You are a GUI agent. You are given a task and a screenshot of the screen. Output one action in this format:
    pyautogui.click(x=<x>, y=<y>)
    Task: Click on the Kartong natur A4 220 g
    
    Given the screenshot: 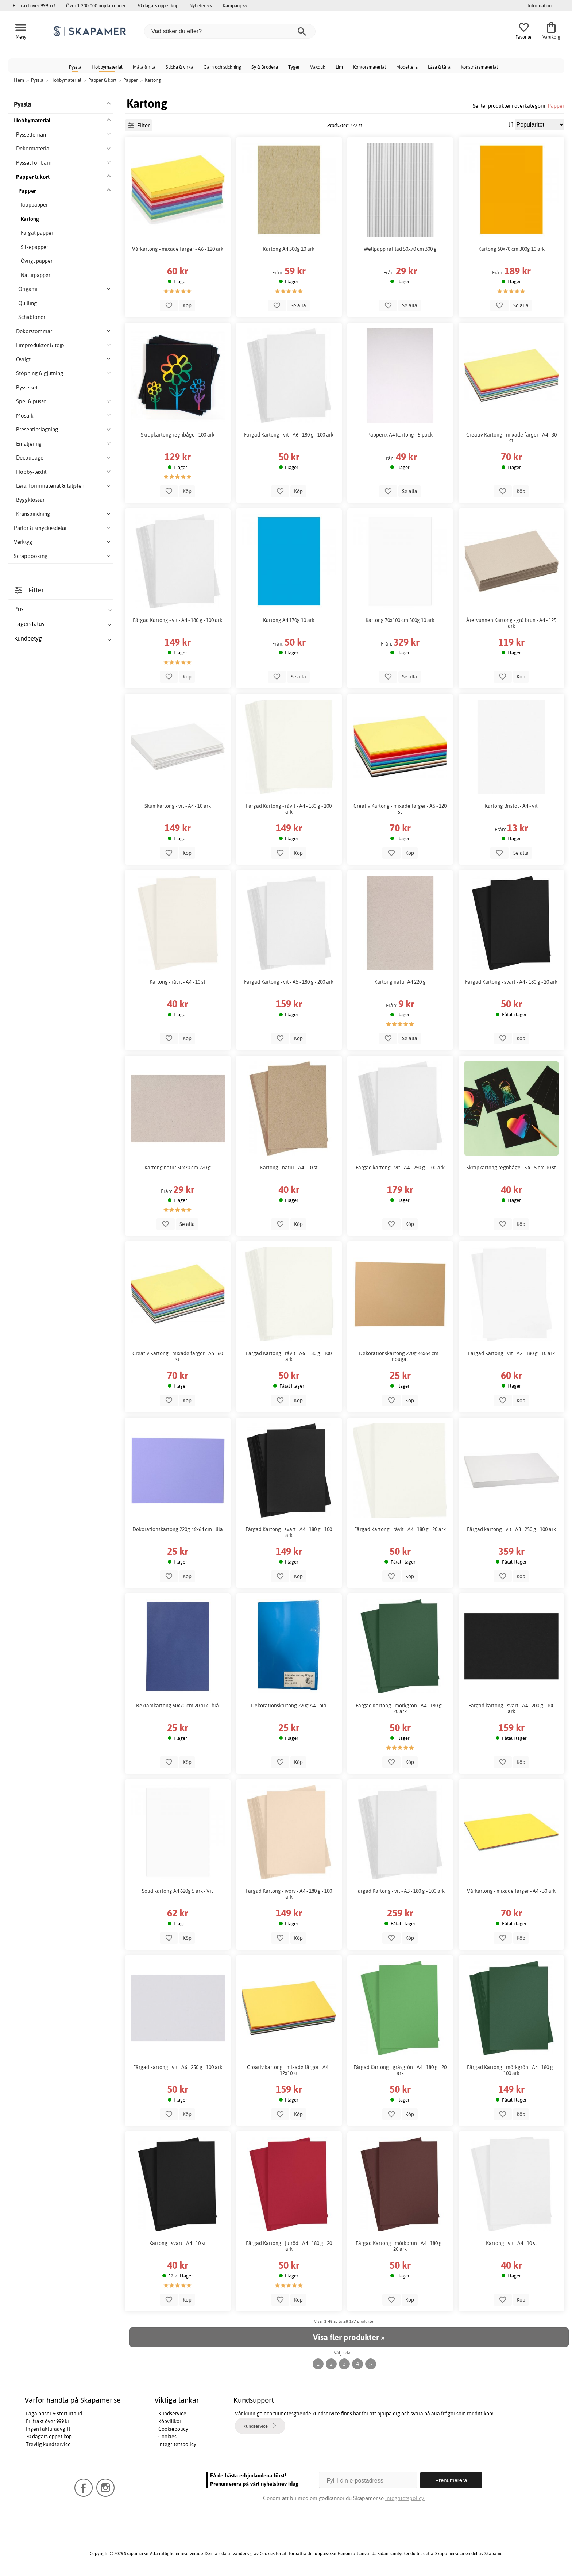 What is the action you would take?
    pyautogui.click(x=400, y=982)
    